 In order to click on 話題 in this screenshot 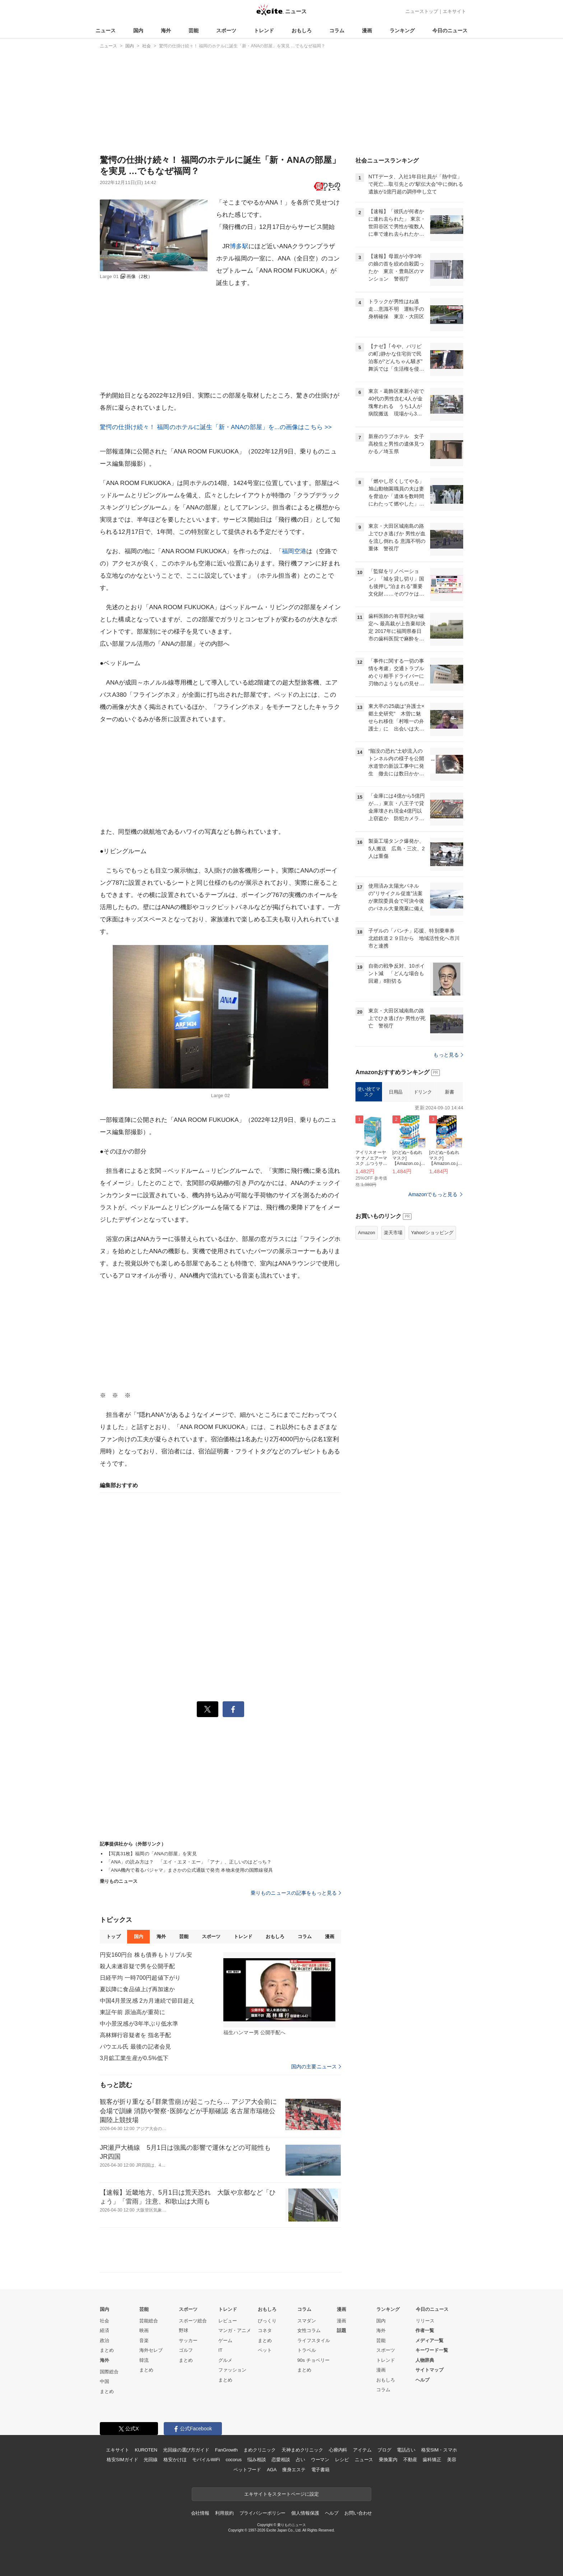, I will do `click(341, 2330)`.